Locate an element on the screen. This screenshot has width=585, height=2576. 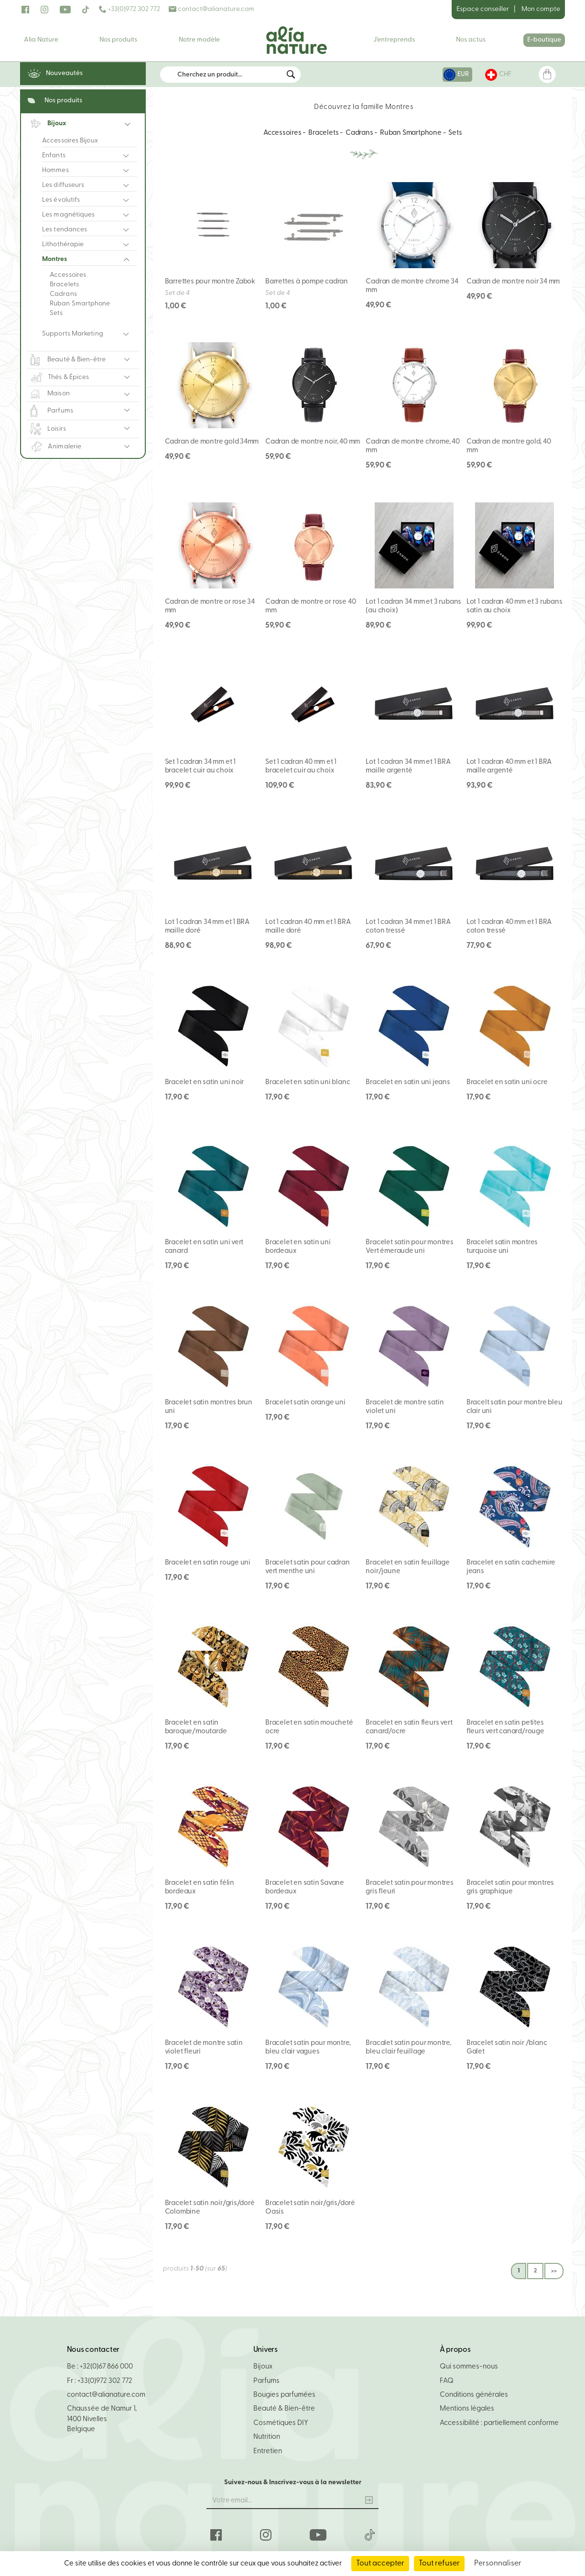
Set 1 cadran 34 mm et 1 bracelet cuir au choix is located at coordinates (200, 766).